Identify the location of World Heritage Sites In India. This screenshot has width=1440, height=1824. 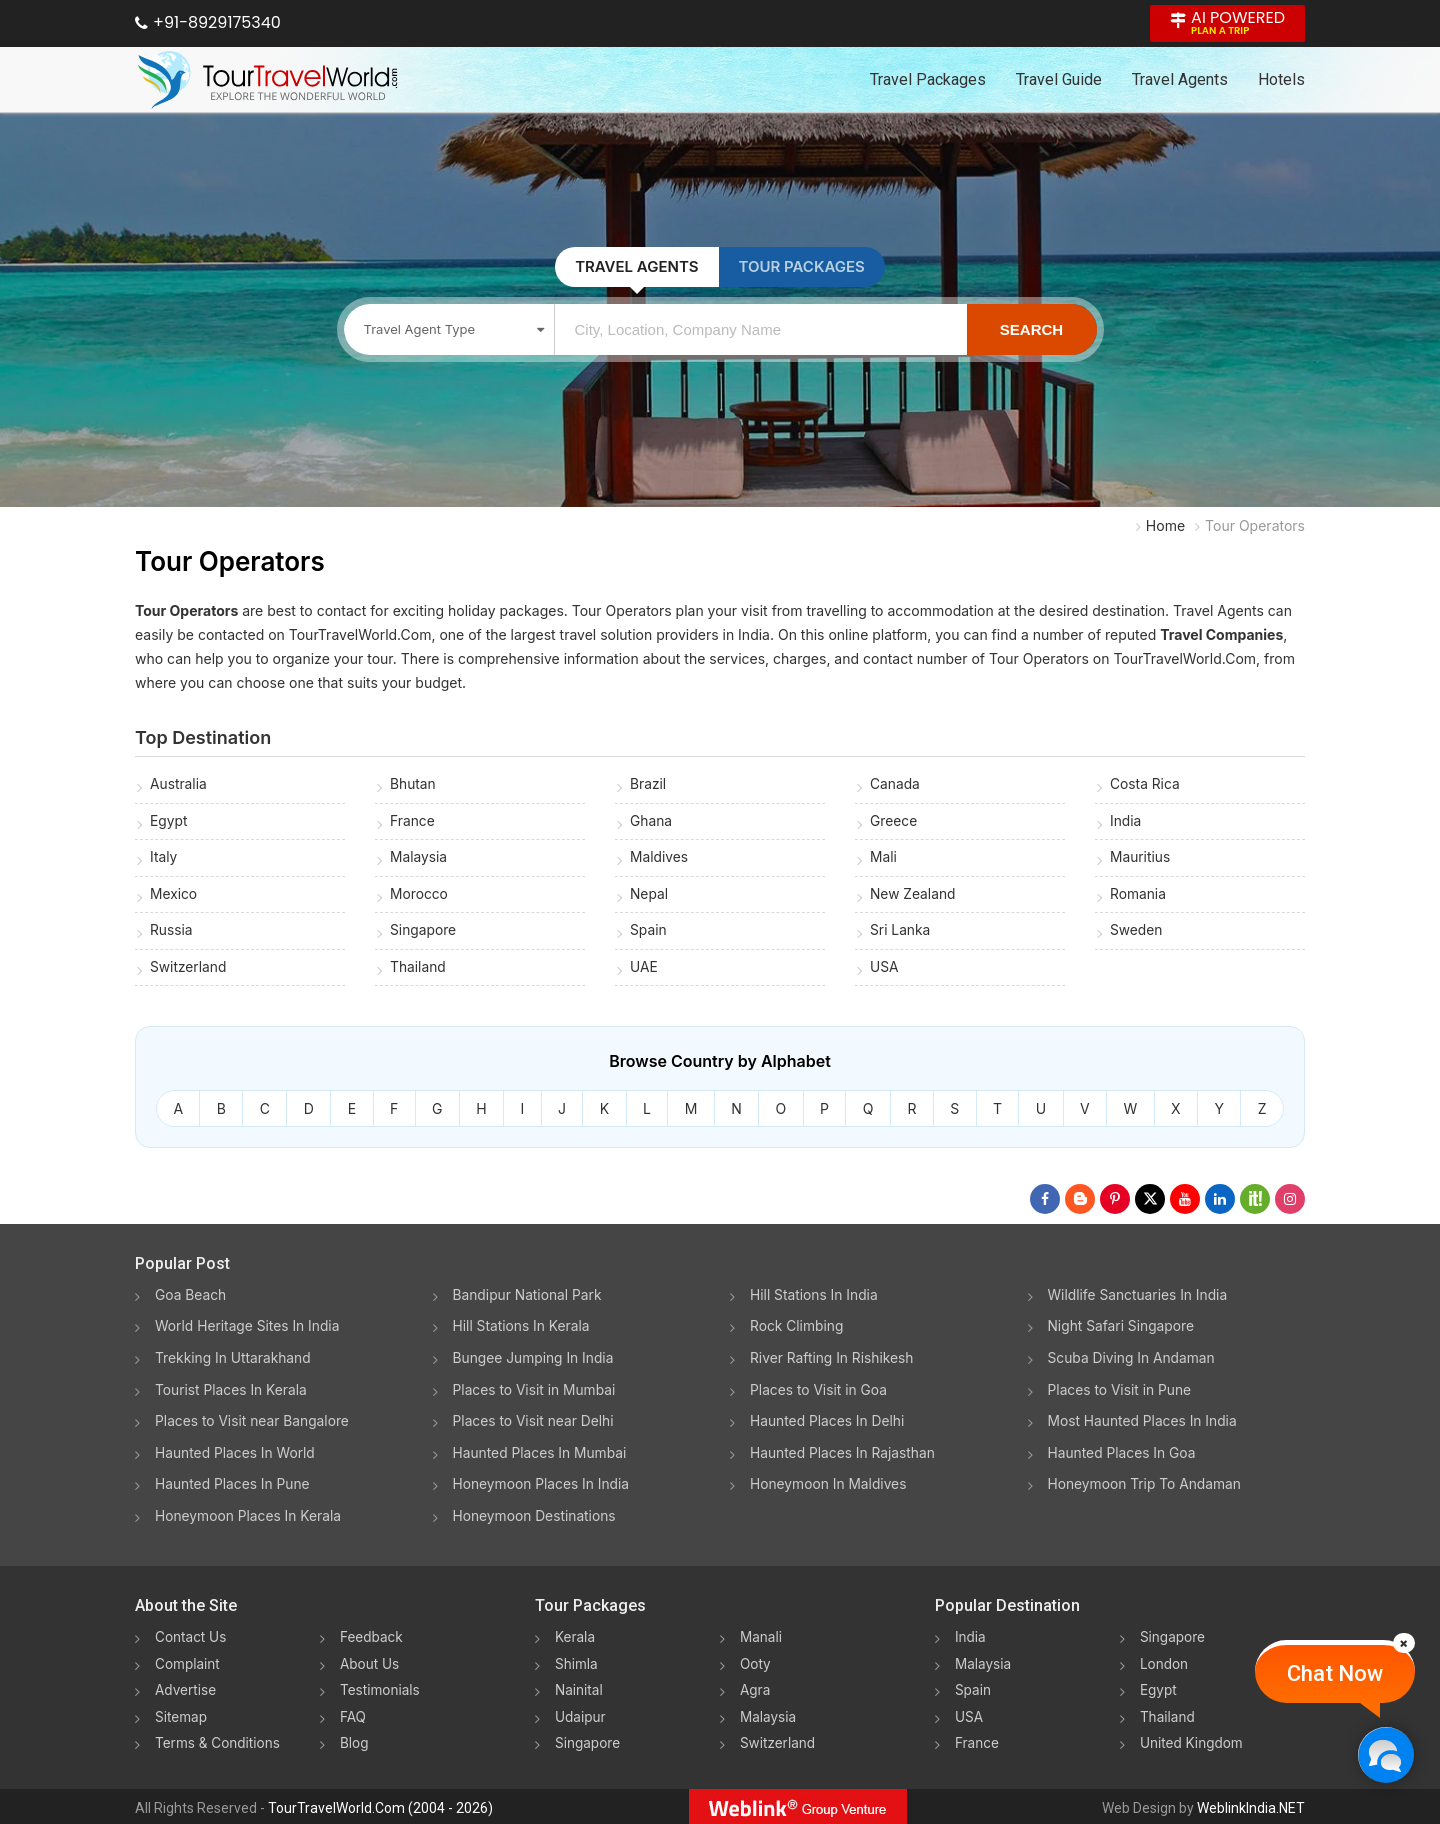
(249, 1329).